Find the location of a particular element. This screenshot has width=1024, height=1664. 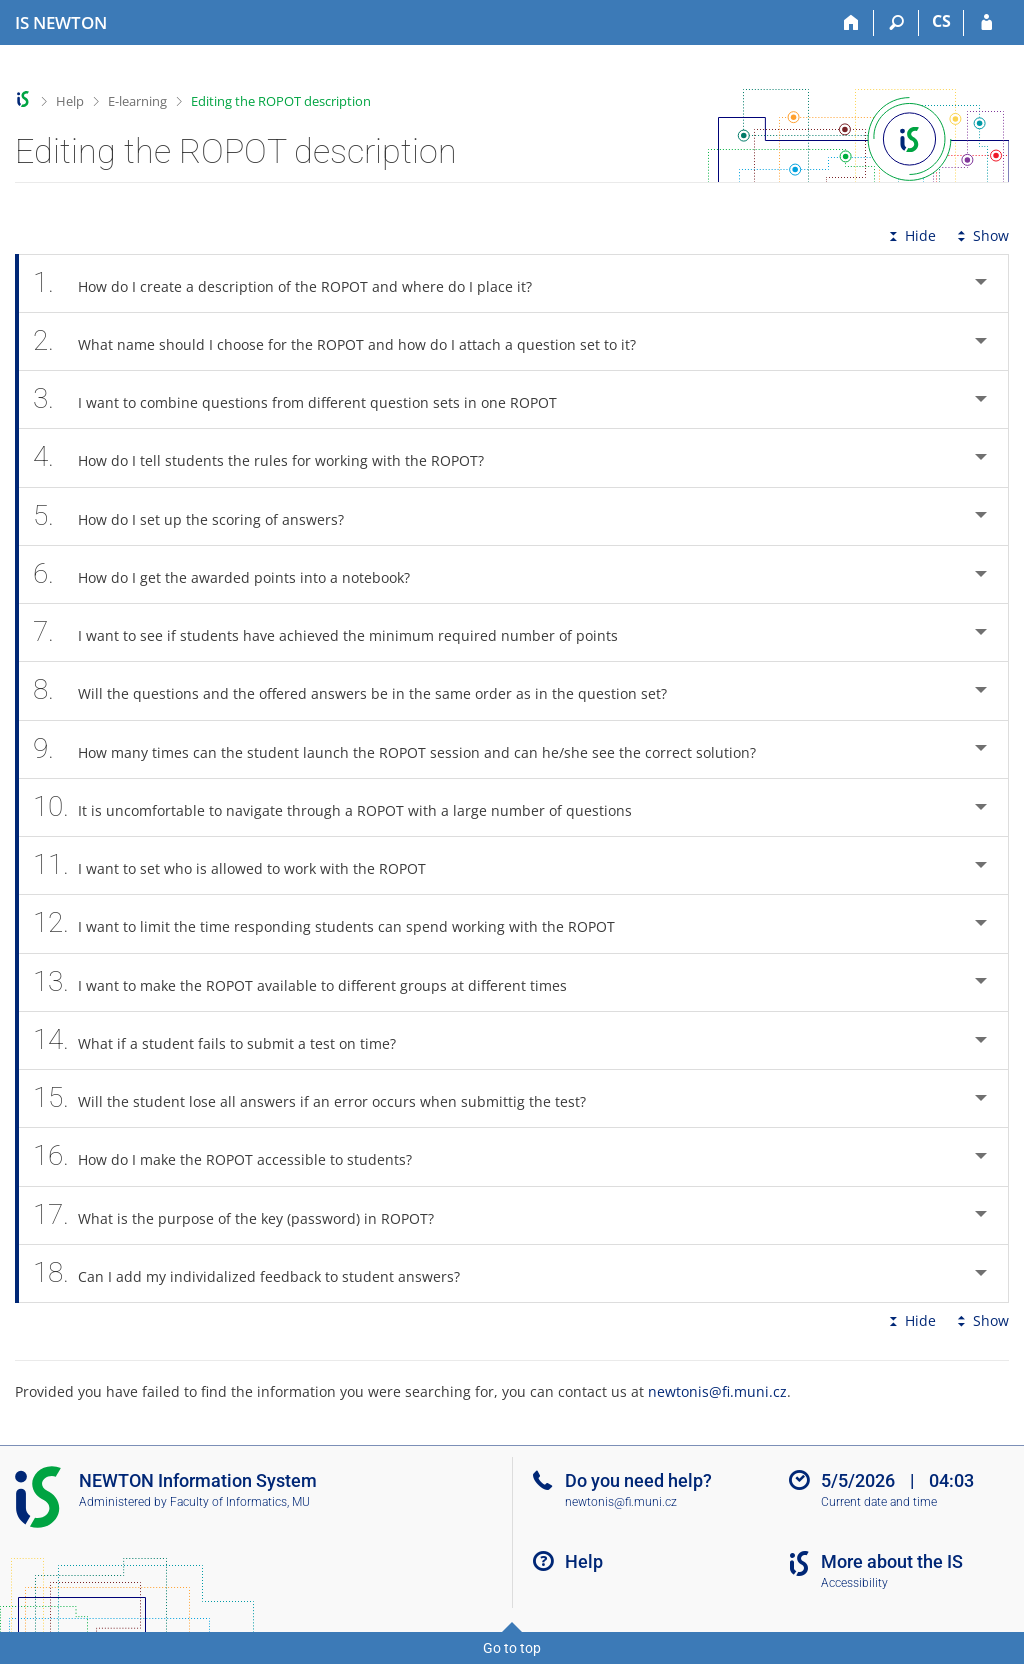

I want to limit the time responding students can spend working with the ROPOT [tab] is located at coordinates (335, 923).